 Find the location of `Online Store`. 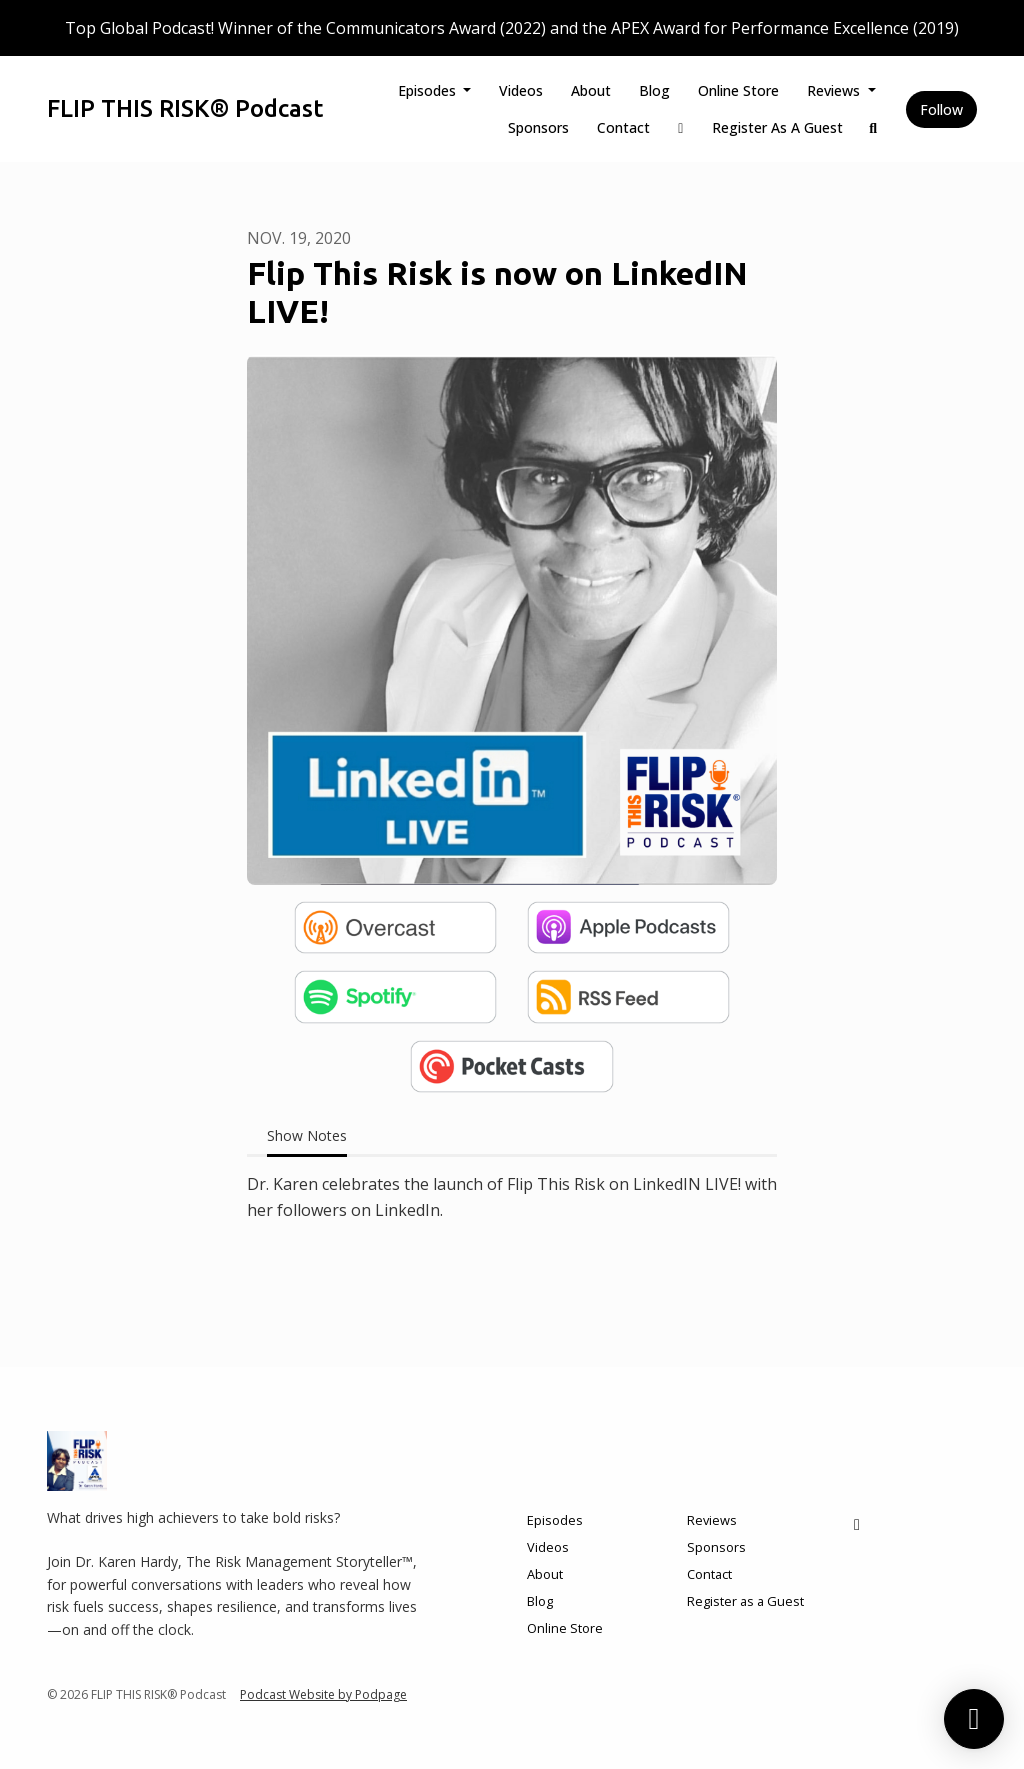

Online Store is located at coordinates (738, 90).